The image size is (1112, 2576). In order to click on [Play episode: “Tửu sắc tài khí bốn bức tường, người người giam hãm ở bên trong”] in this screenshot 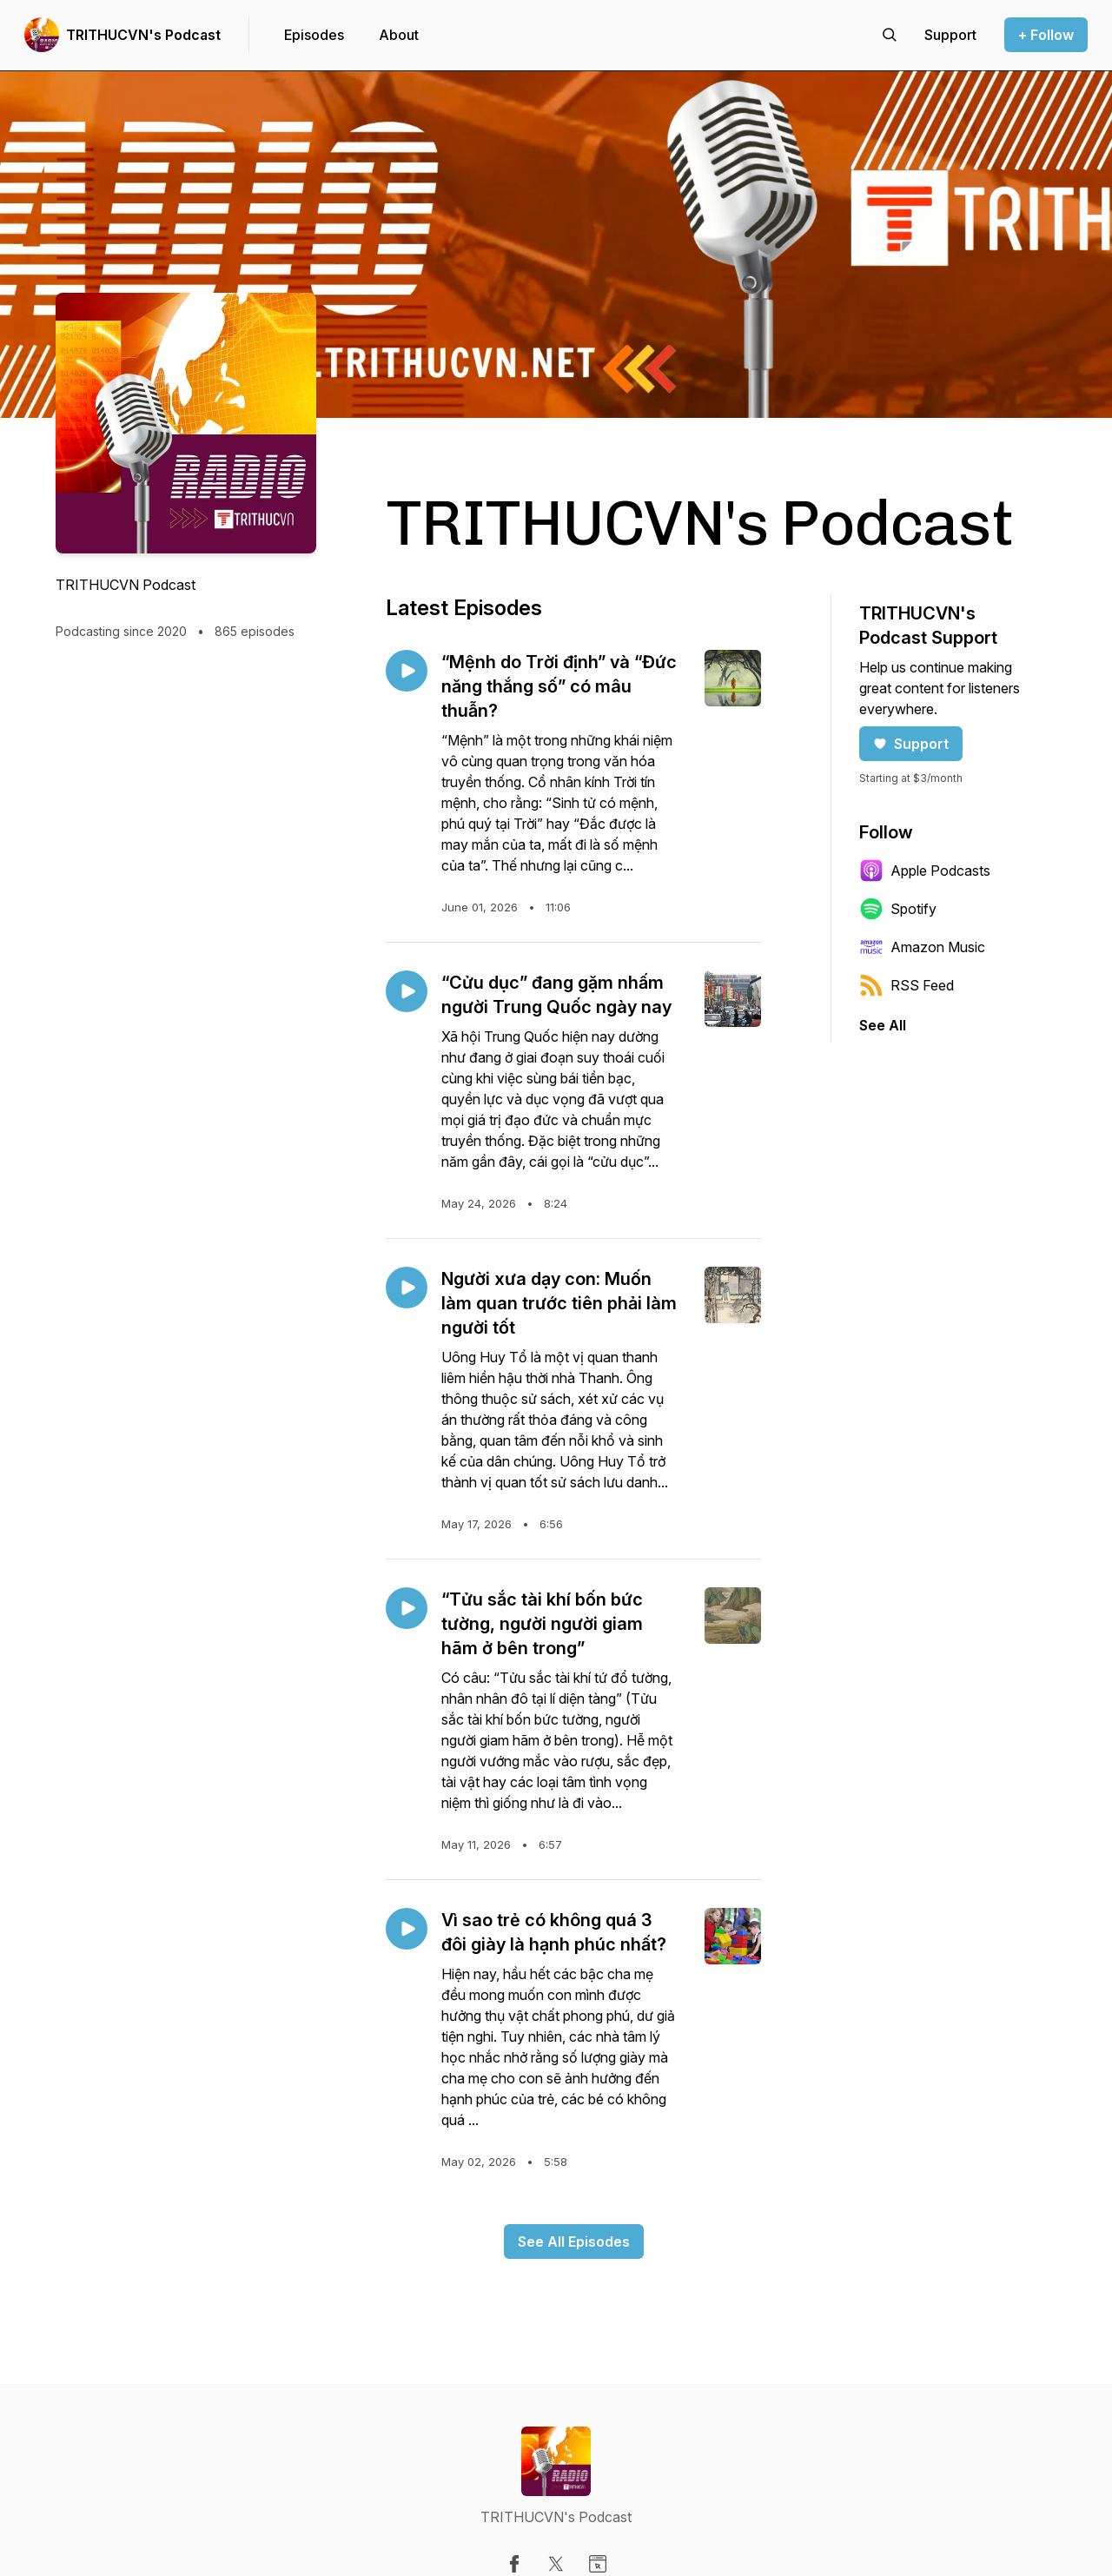, I will do `click(406, 1608)`.